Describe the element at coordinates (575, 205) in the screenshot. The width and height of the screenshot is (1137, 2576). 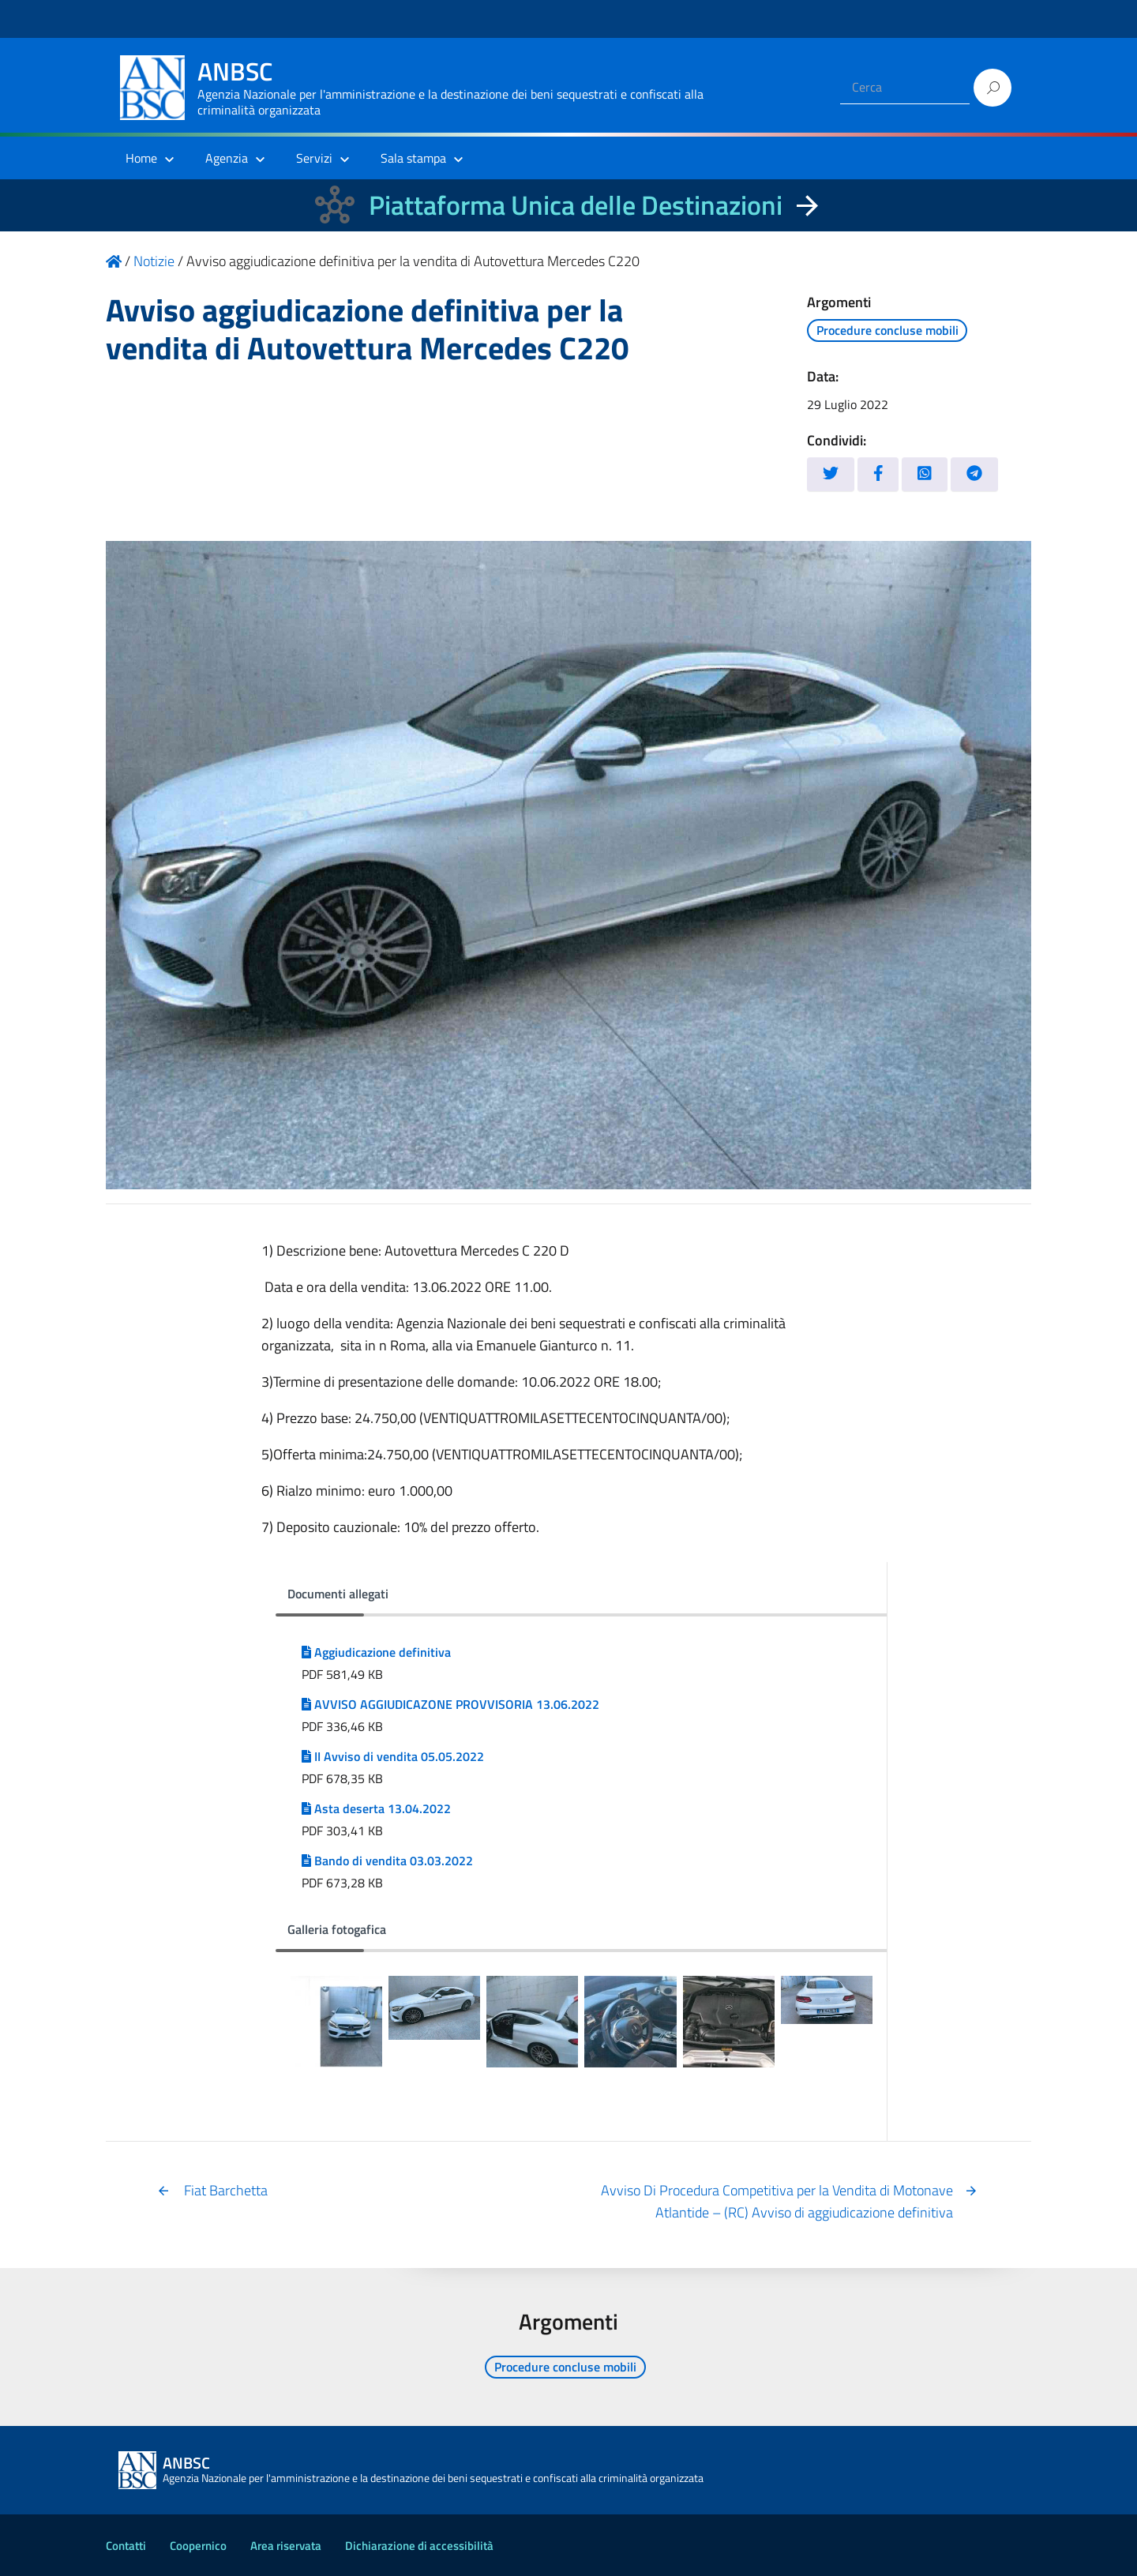
I see `Piattaforma Unica delle Destinazioni [La nuova Piattaforma Unica delle Destinazioni dei beni confiscati]` at that location.